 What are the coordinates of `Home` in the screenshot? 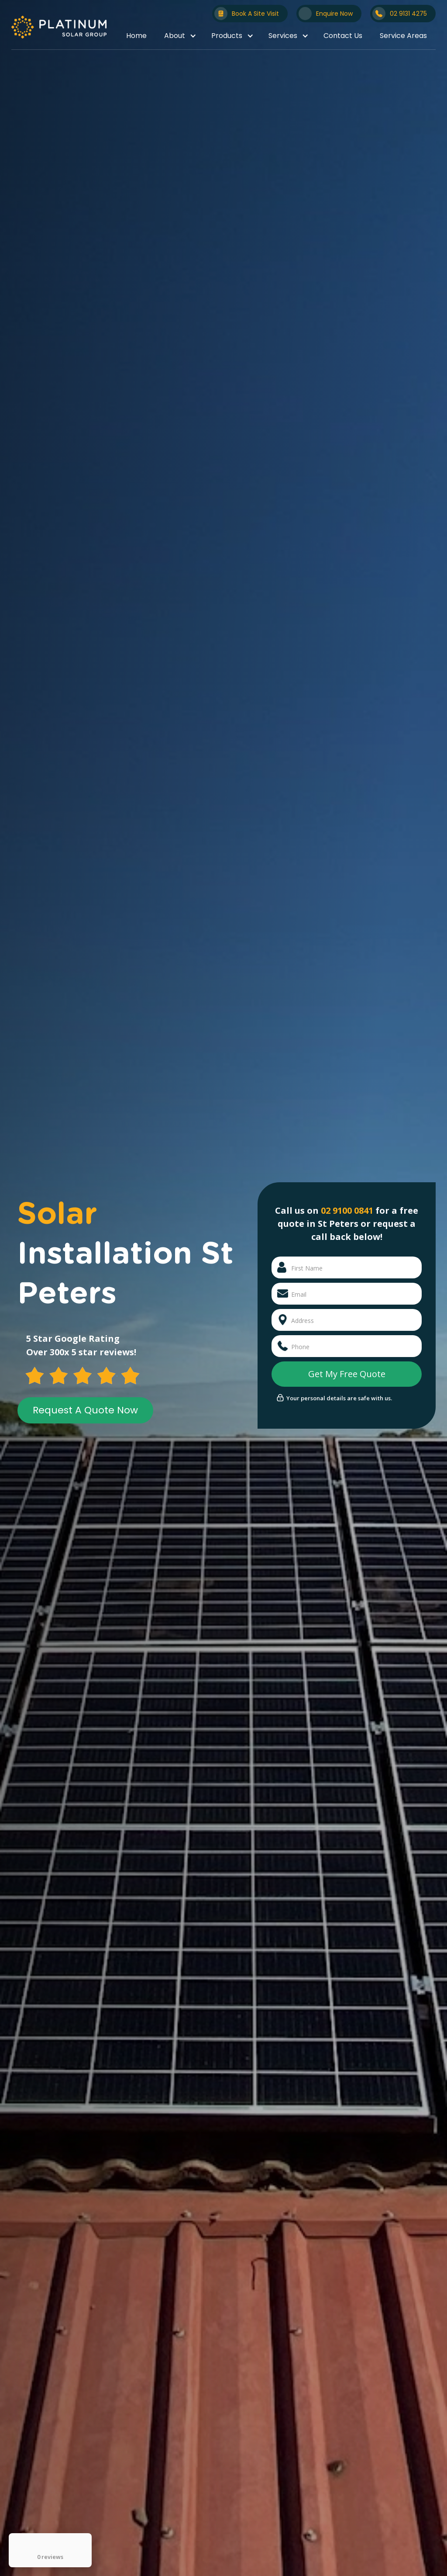 It's located at (136, 36).